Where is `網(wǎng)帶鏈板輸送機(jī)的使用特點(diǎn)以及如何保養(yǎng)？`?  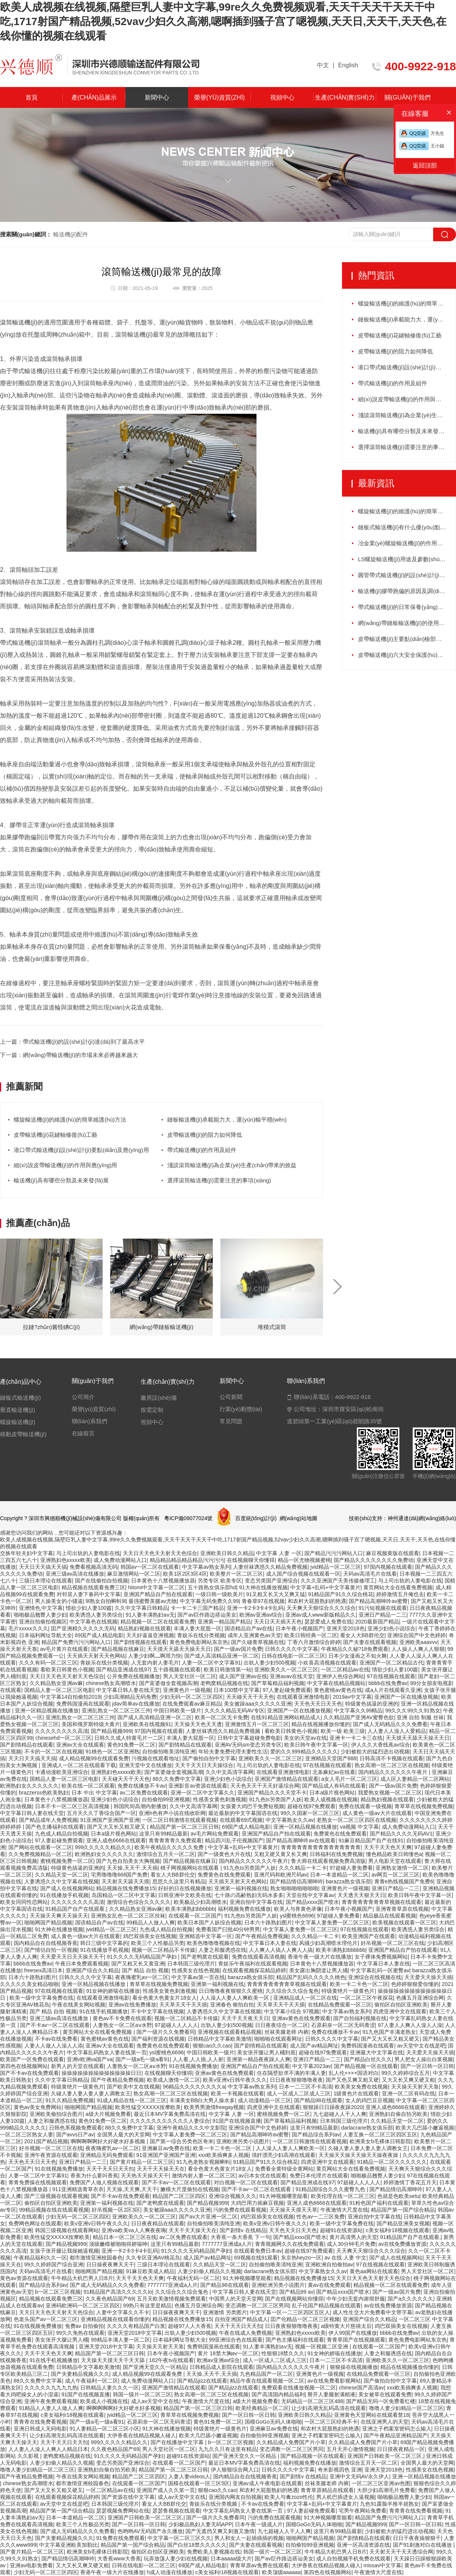
網(wǎng)帶鏈板輸送機(jī)的使用特點(diǎn)以及如何保養(yǎng)？ is located at coordinates (407, 623).